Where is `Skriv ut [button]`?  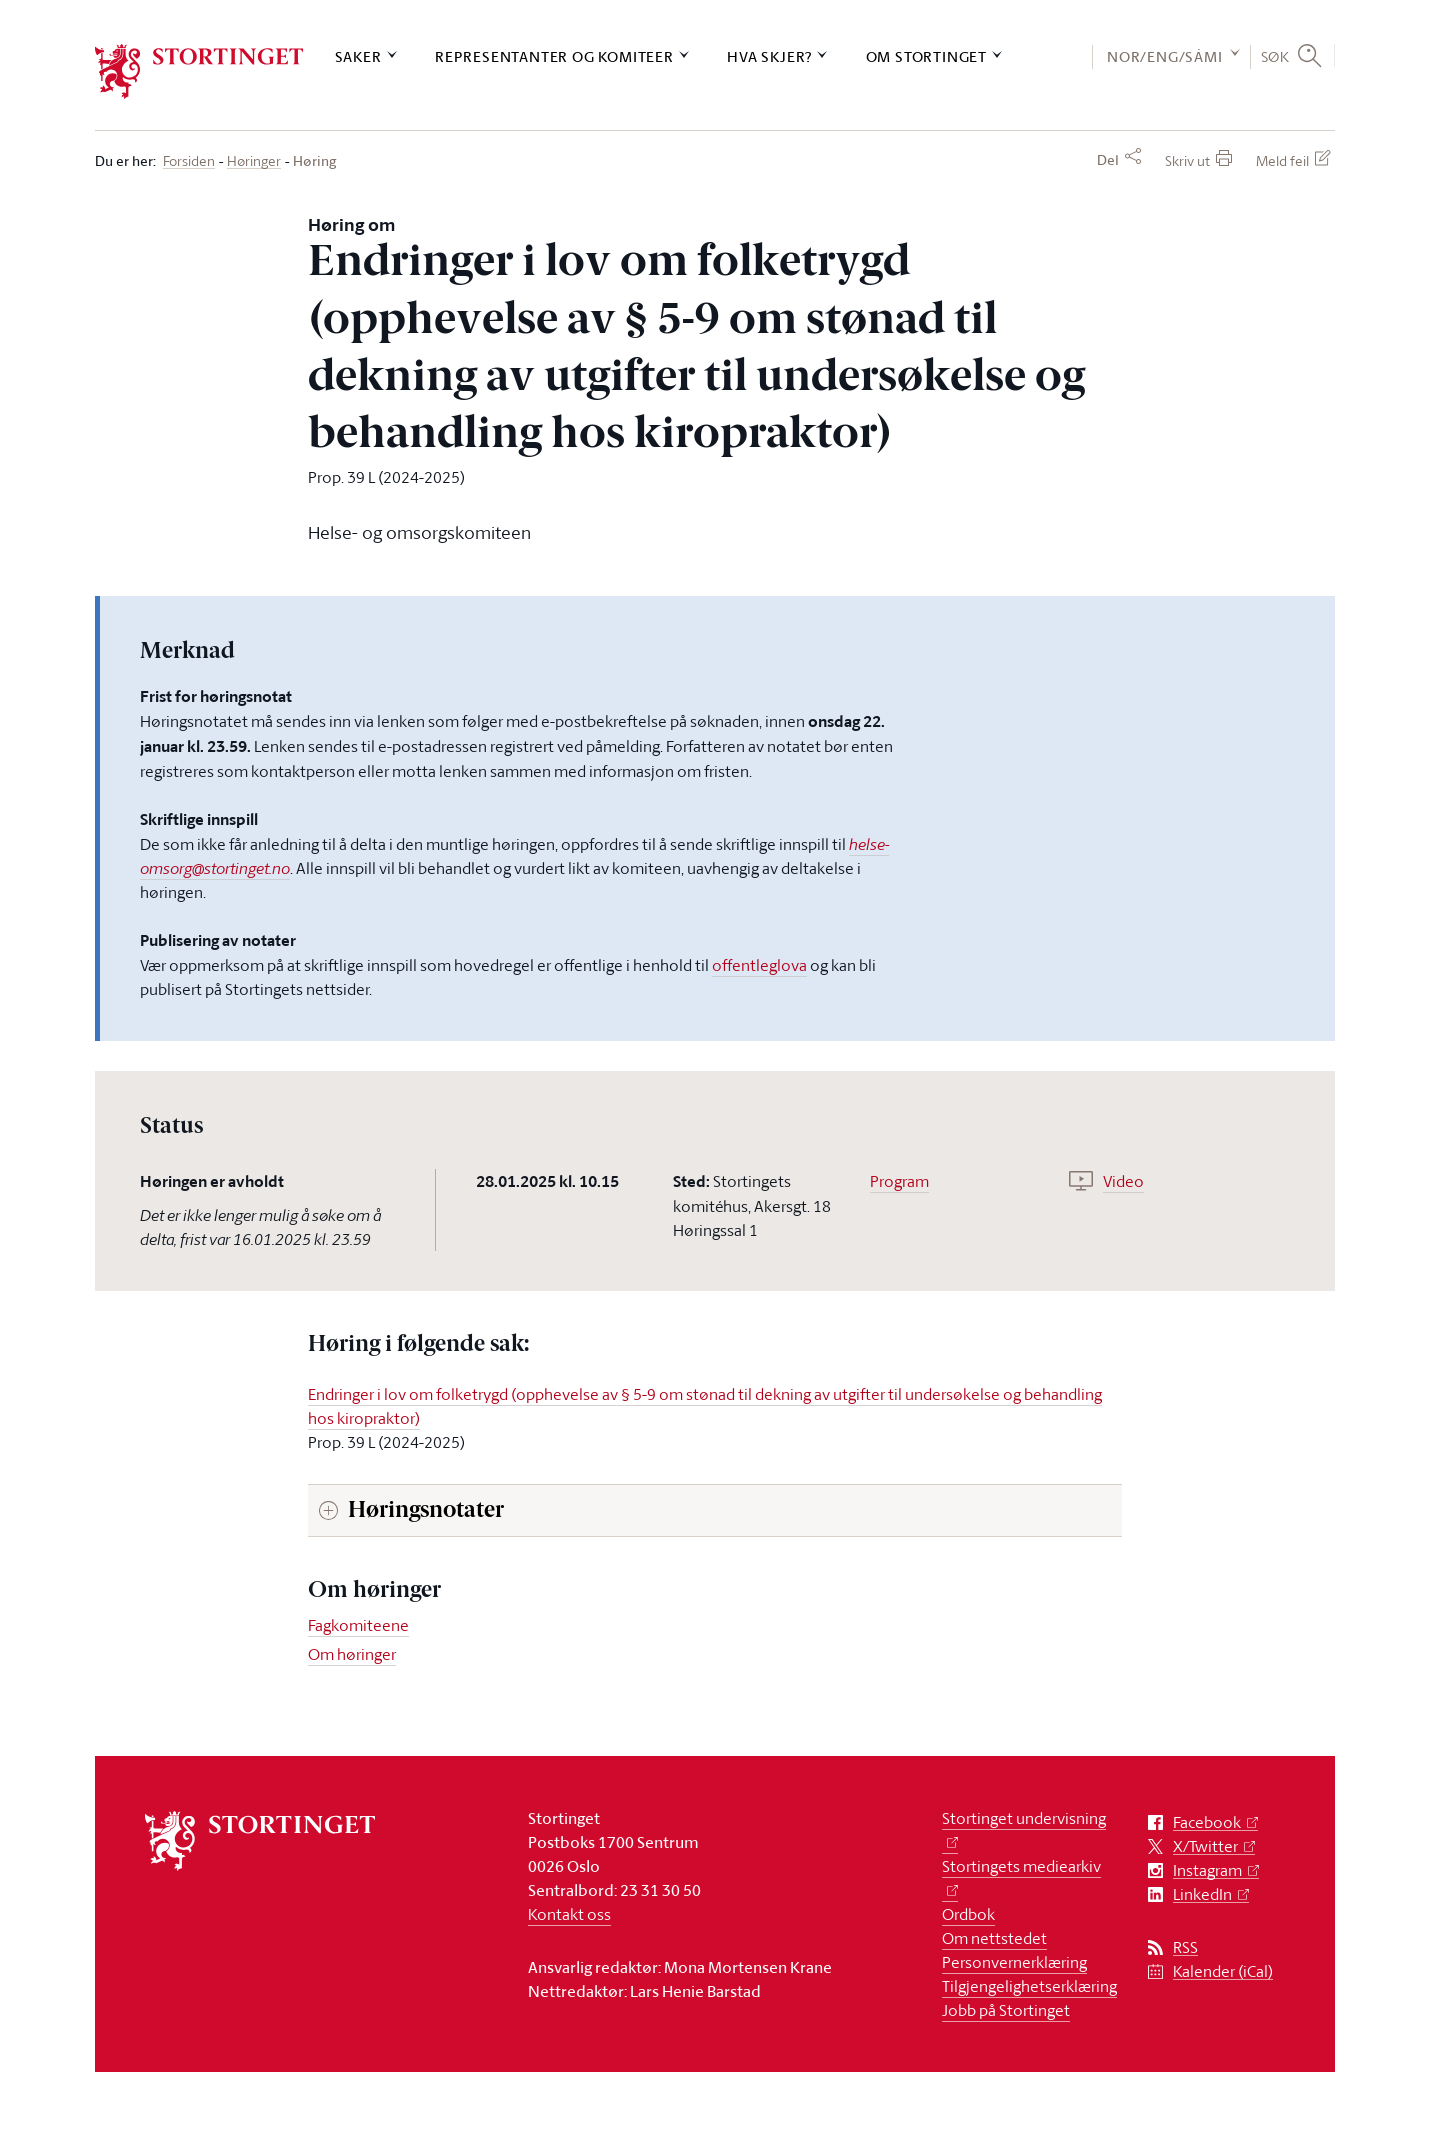 Skriv ut [button] is located at coordinates (1187, 160).